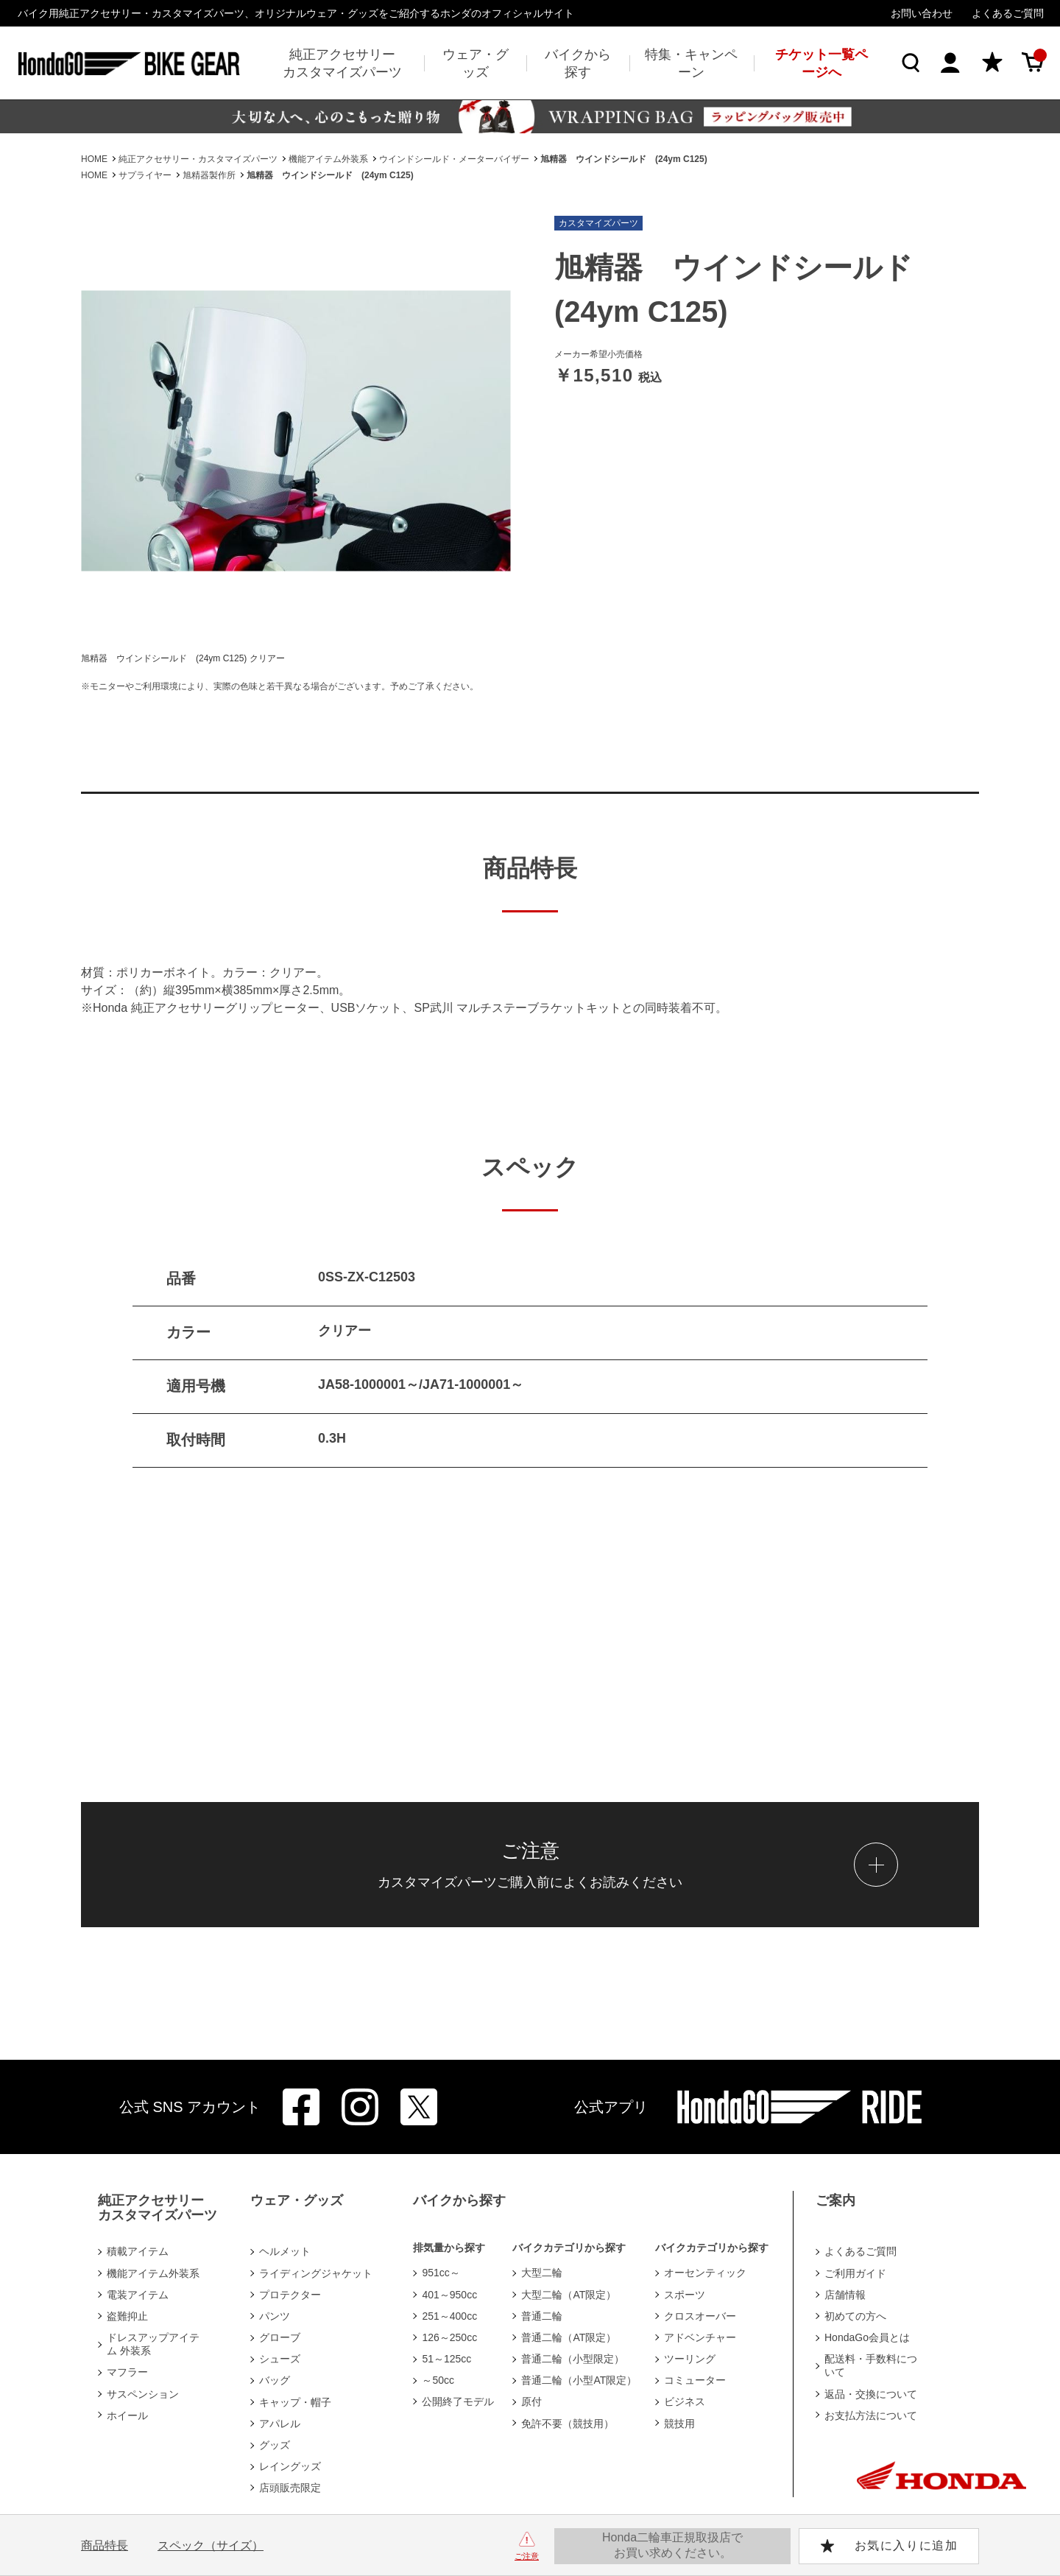  What do you see at coordinates (541, 2316) in the screenshot?
I see `普通二輪` at bounding box center [541, 2316].